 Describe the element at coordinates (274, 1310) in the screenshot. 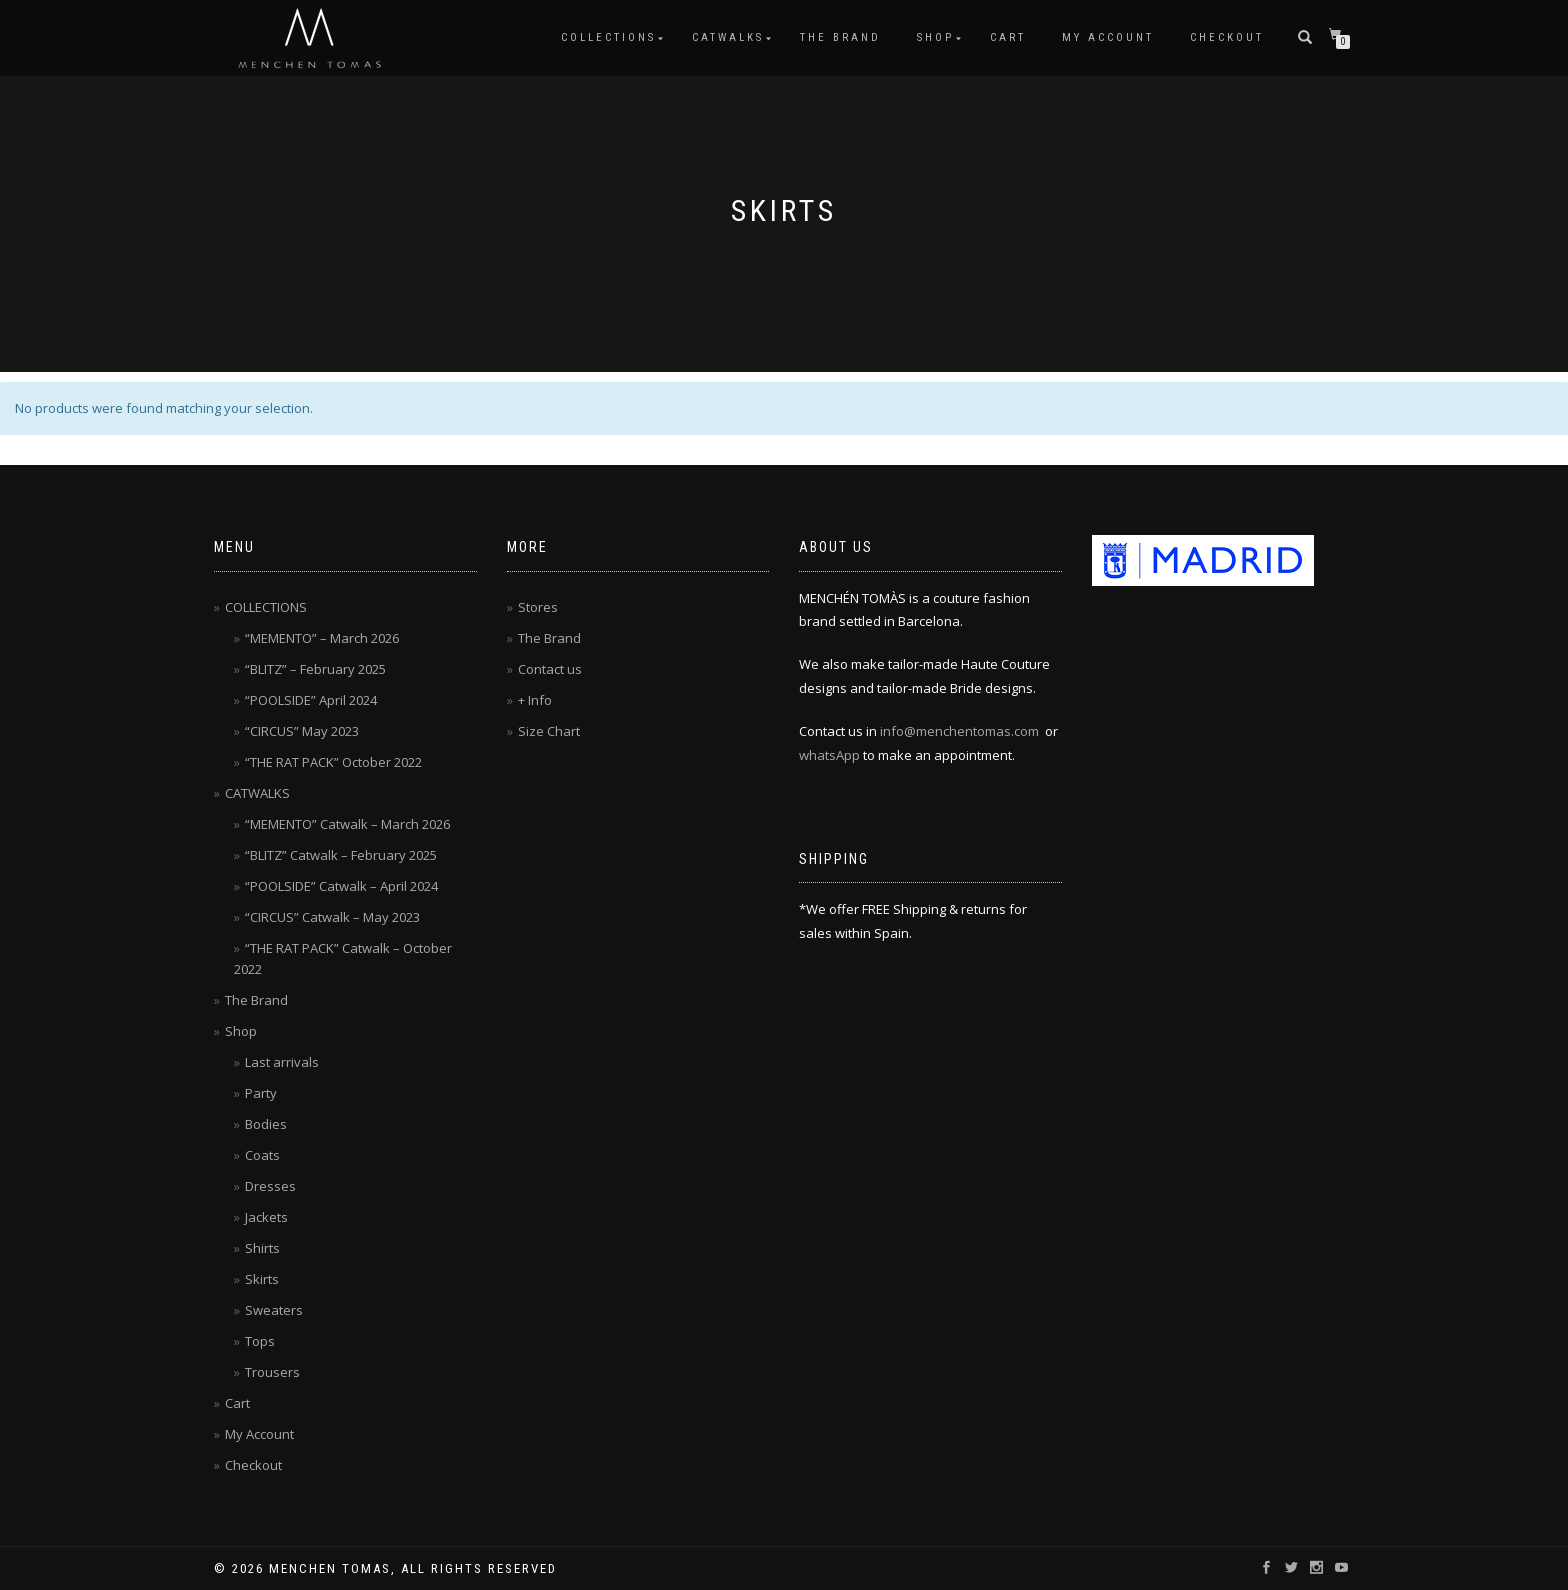

I see `Sweaters` at that location.